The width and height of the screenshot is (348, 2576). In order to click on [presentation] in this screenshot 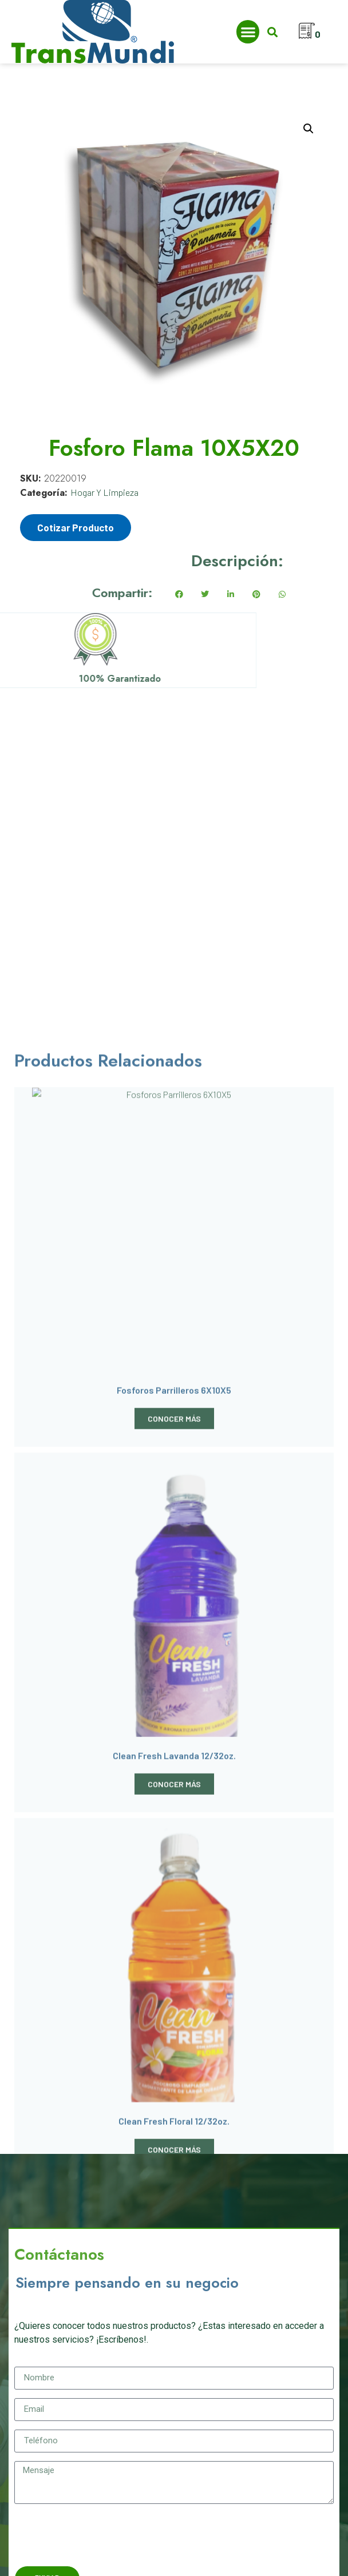, I will do `click(101, 2535)`.